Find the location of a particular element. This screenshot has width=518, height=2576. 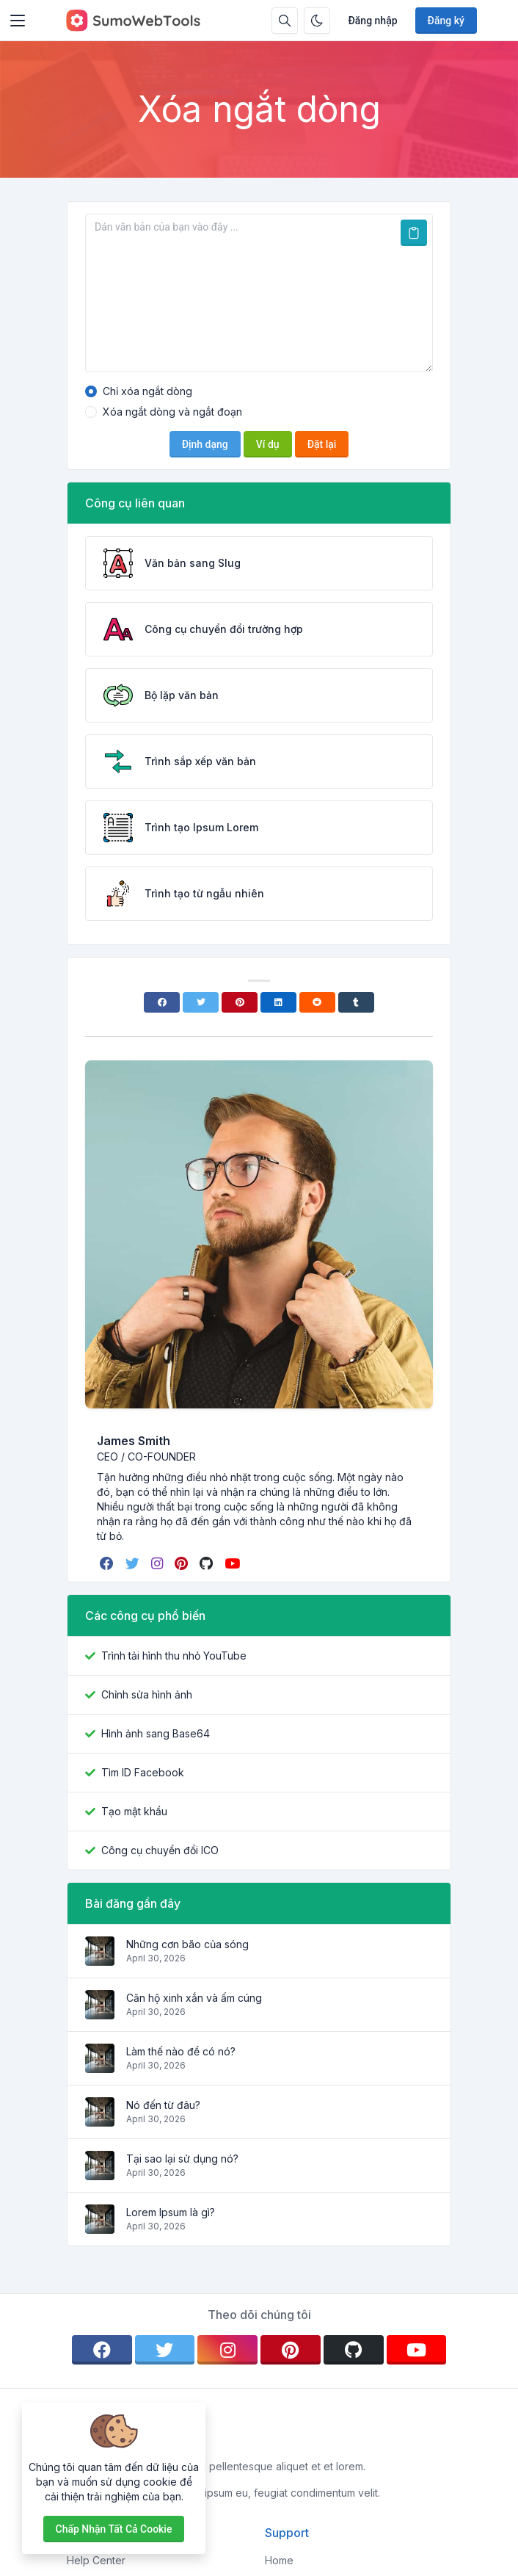

Tạo mật khẩu is located at coordinates (134, 1811).